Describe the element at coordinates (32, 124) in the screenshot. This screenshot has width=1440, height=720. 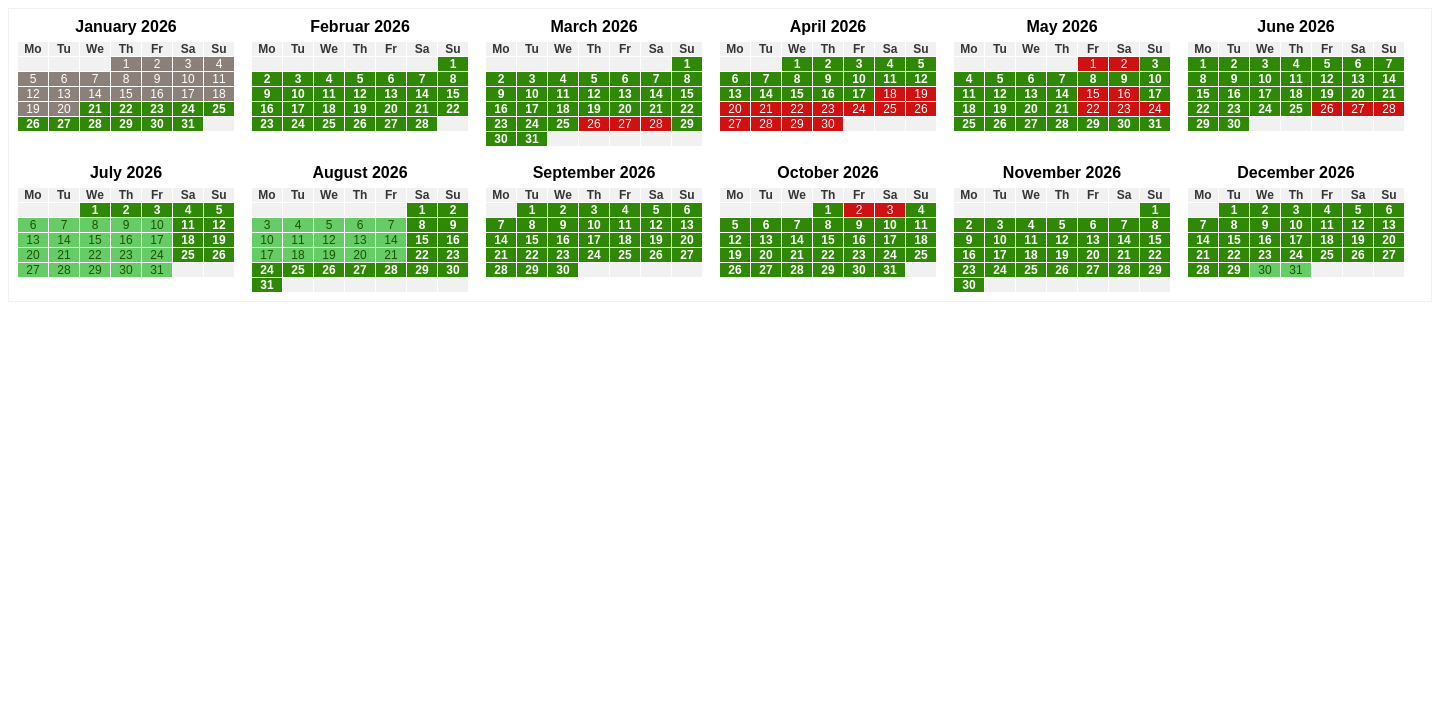
I see `26` at that location.